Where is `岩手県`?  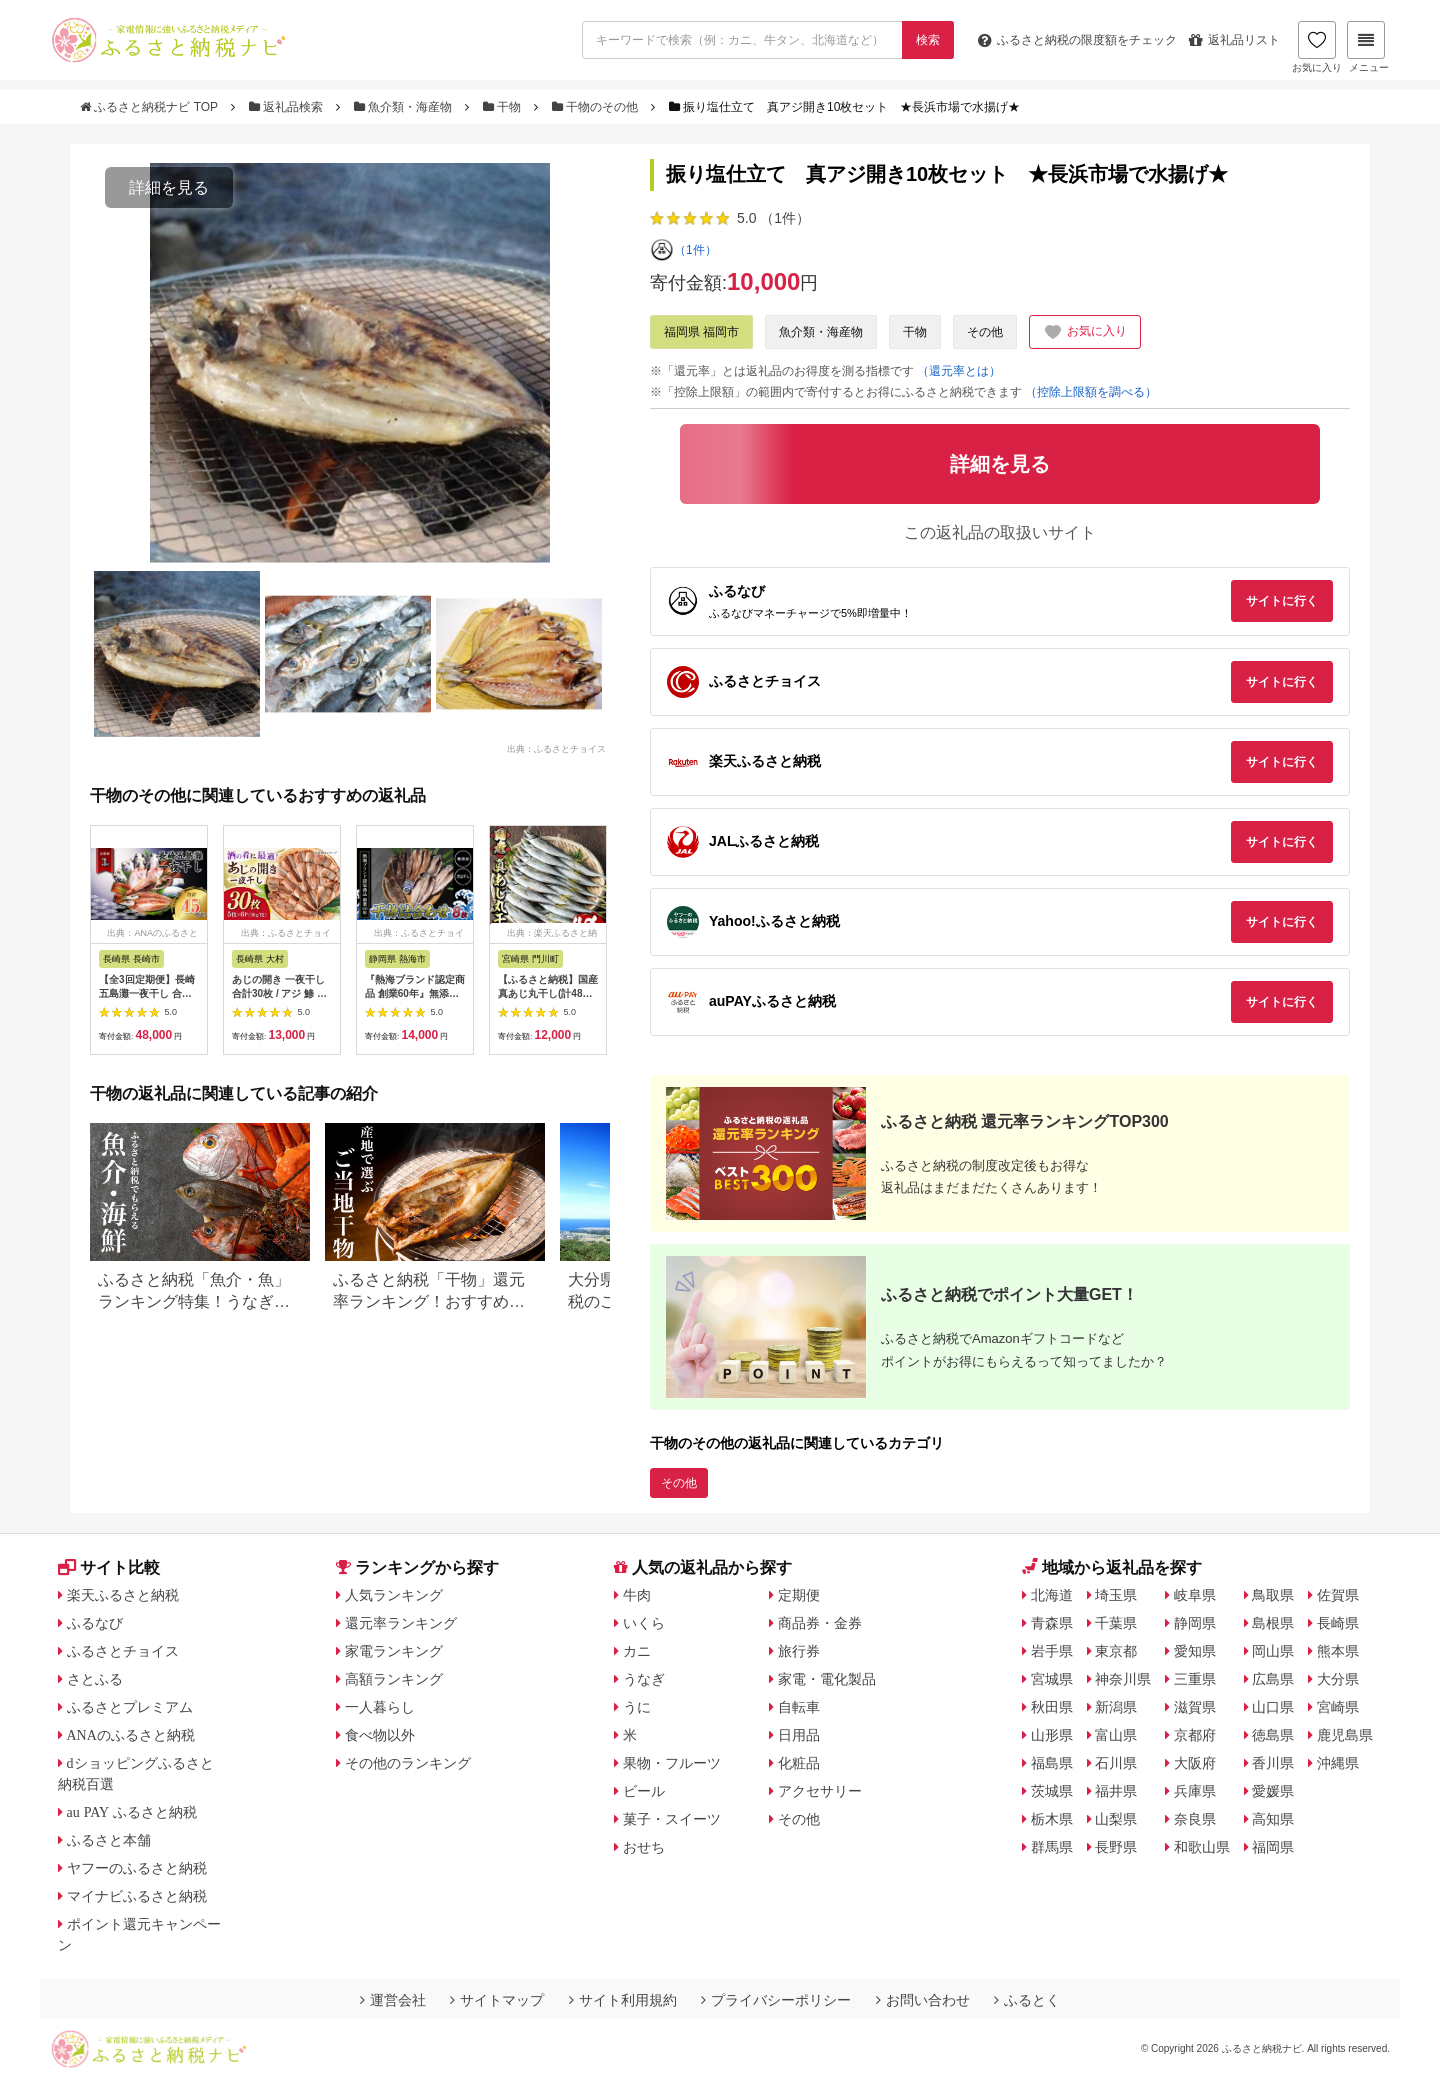 岩手県 is located at coordinates (1052, 1651).